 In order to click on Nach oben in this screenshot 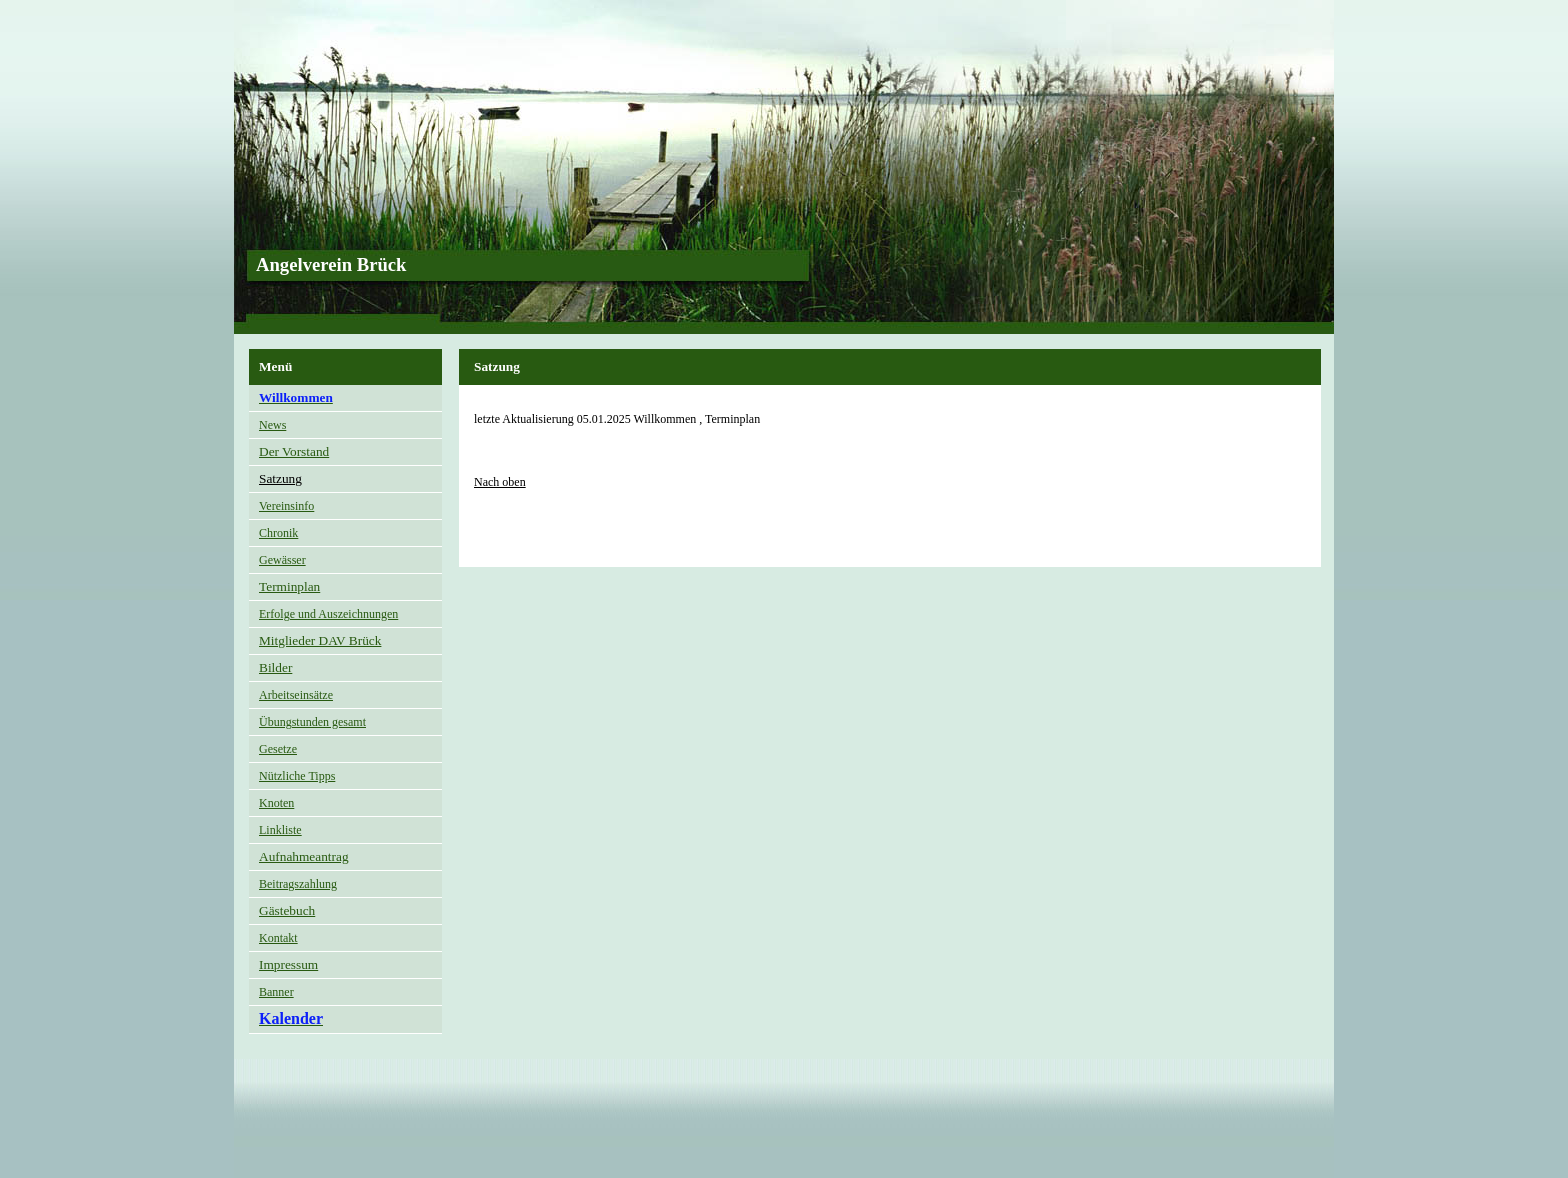, I will do `click(500, 482)`.